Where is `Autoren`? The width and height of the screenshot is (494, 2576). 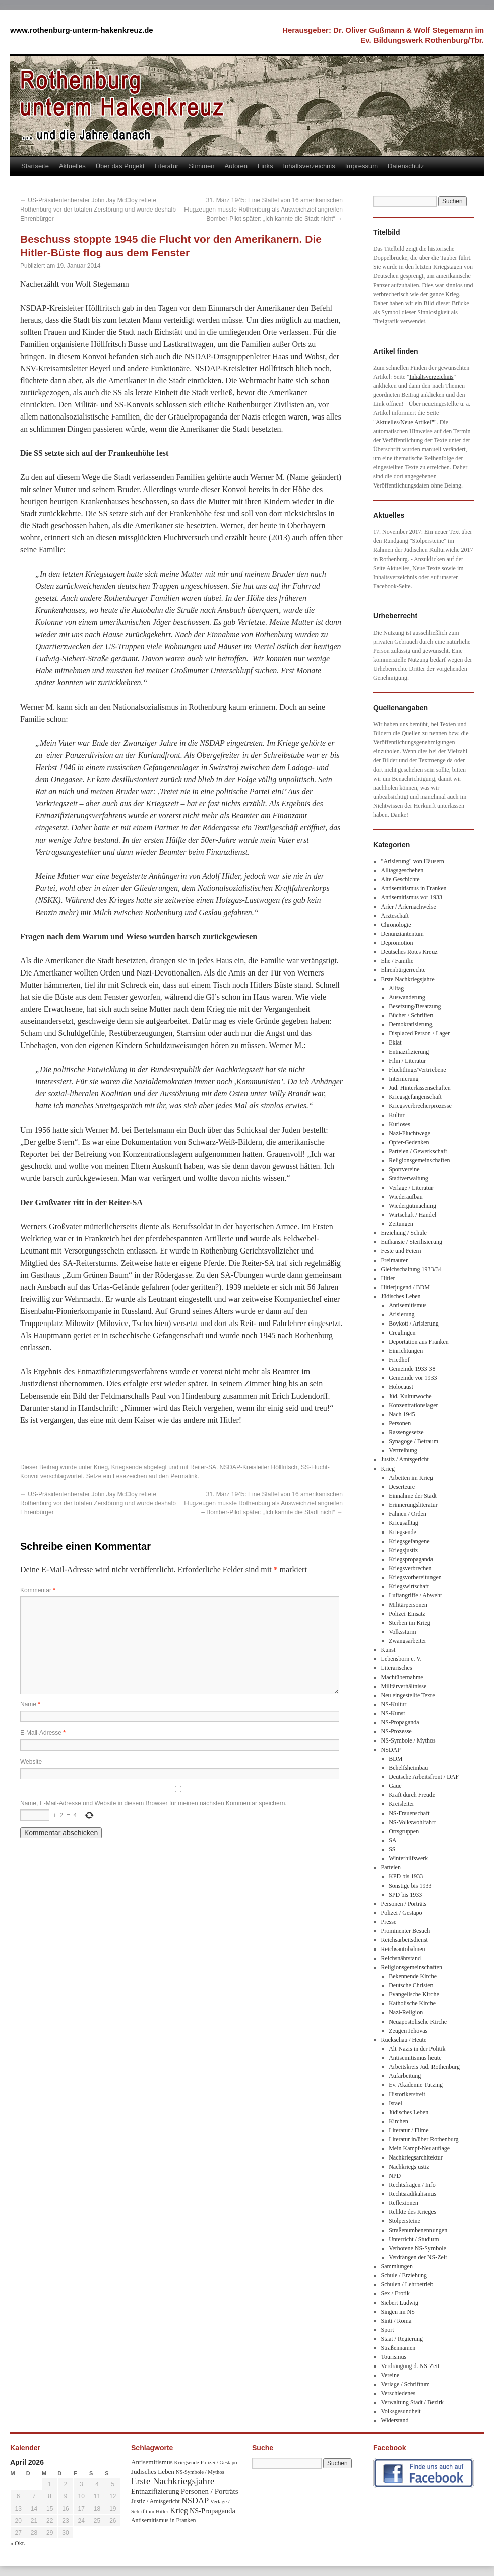
Autoren is located at coordinates (236, 166).